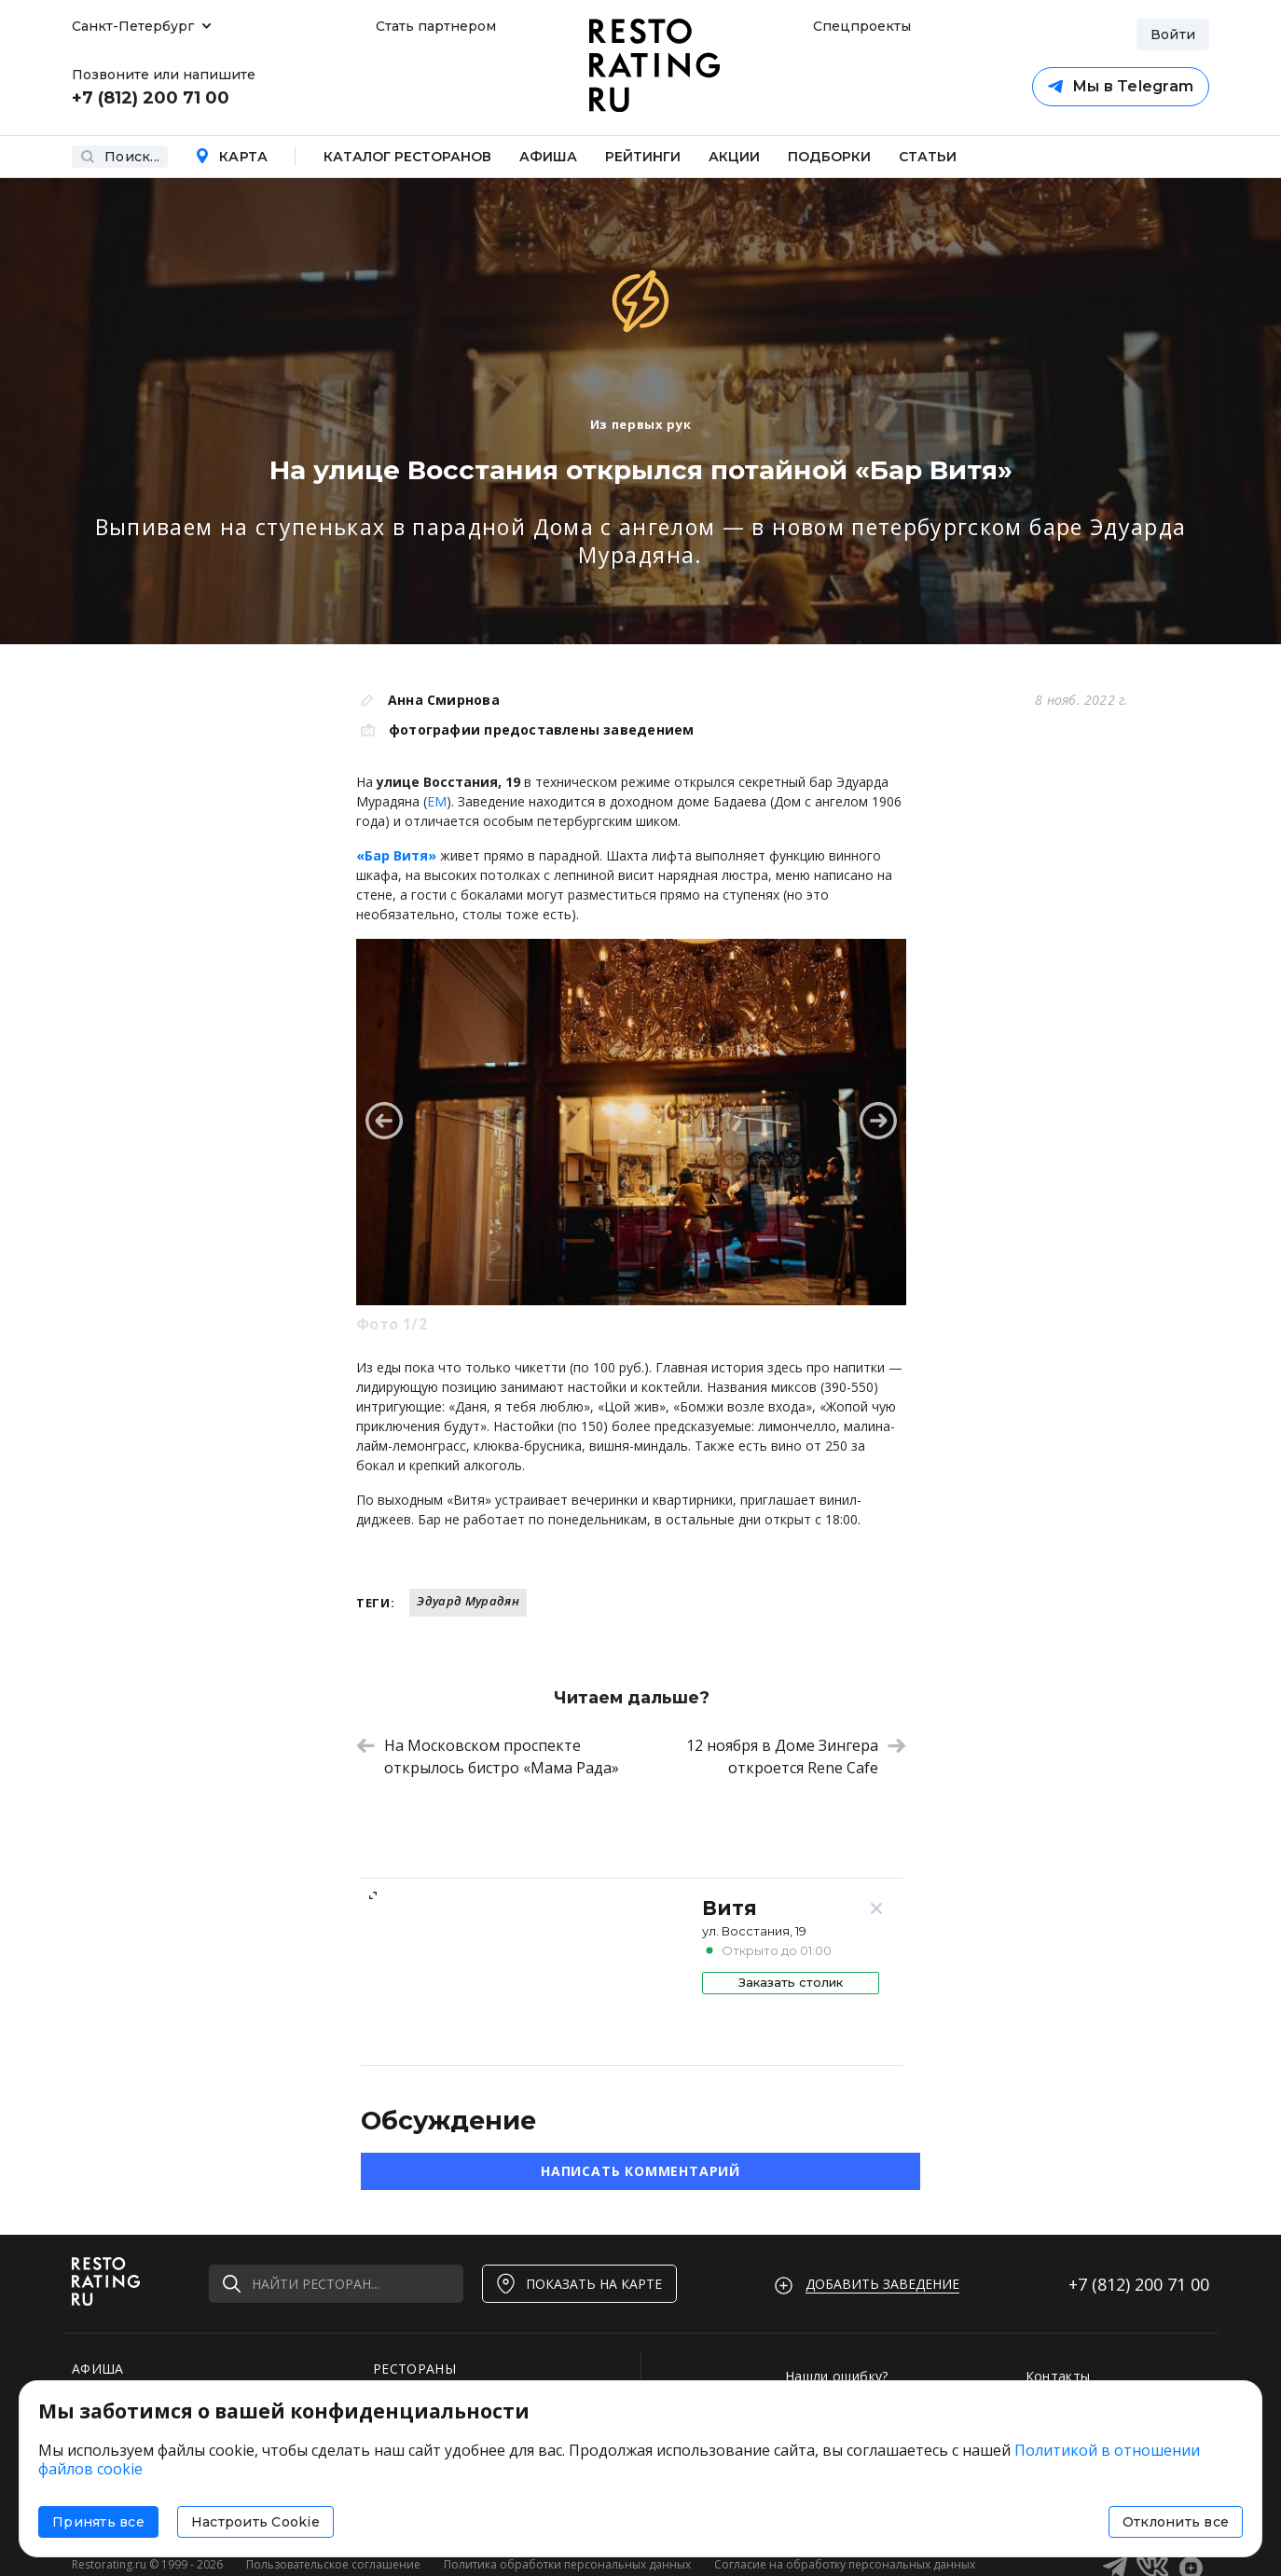 This screenshot has height=2576, width=1281. Describe the element at coordinates (1138, 2284) in the screenshot. I see `+7 (812)` at that location.